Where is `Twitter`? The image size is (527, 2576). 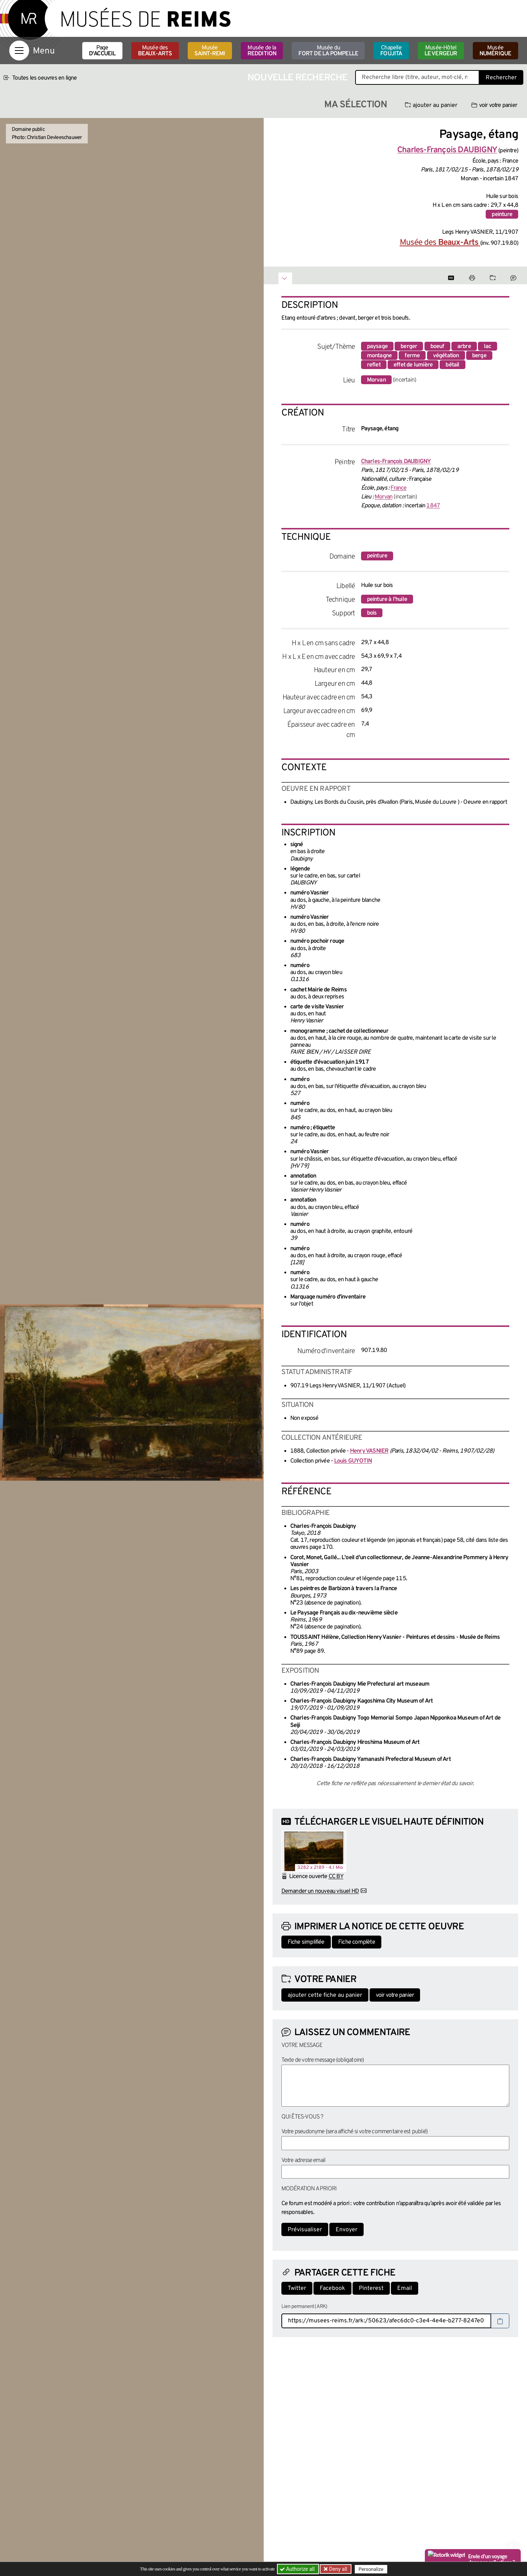 Twitter is located at coordinates (297, 2288).